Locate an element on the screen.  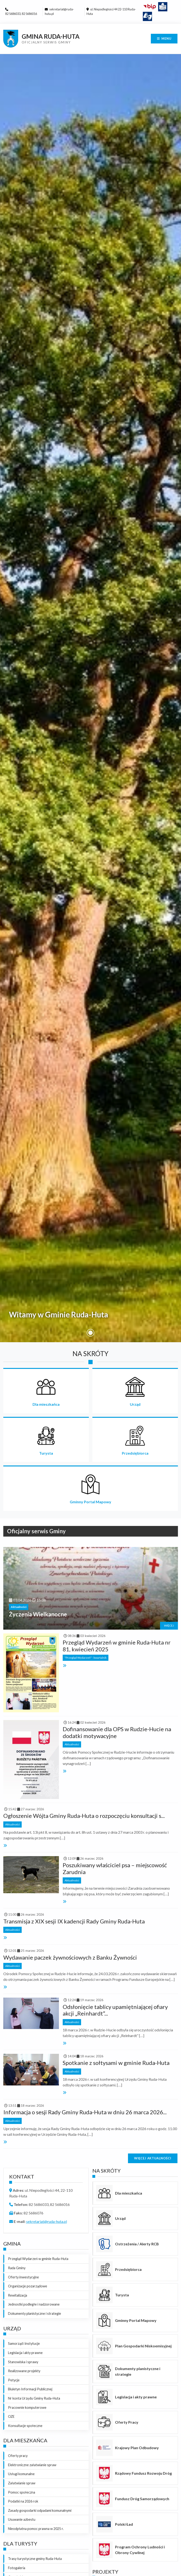
82 5686076 is located at coordinates (33, 2213).